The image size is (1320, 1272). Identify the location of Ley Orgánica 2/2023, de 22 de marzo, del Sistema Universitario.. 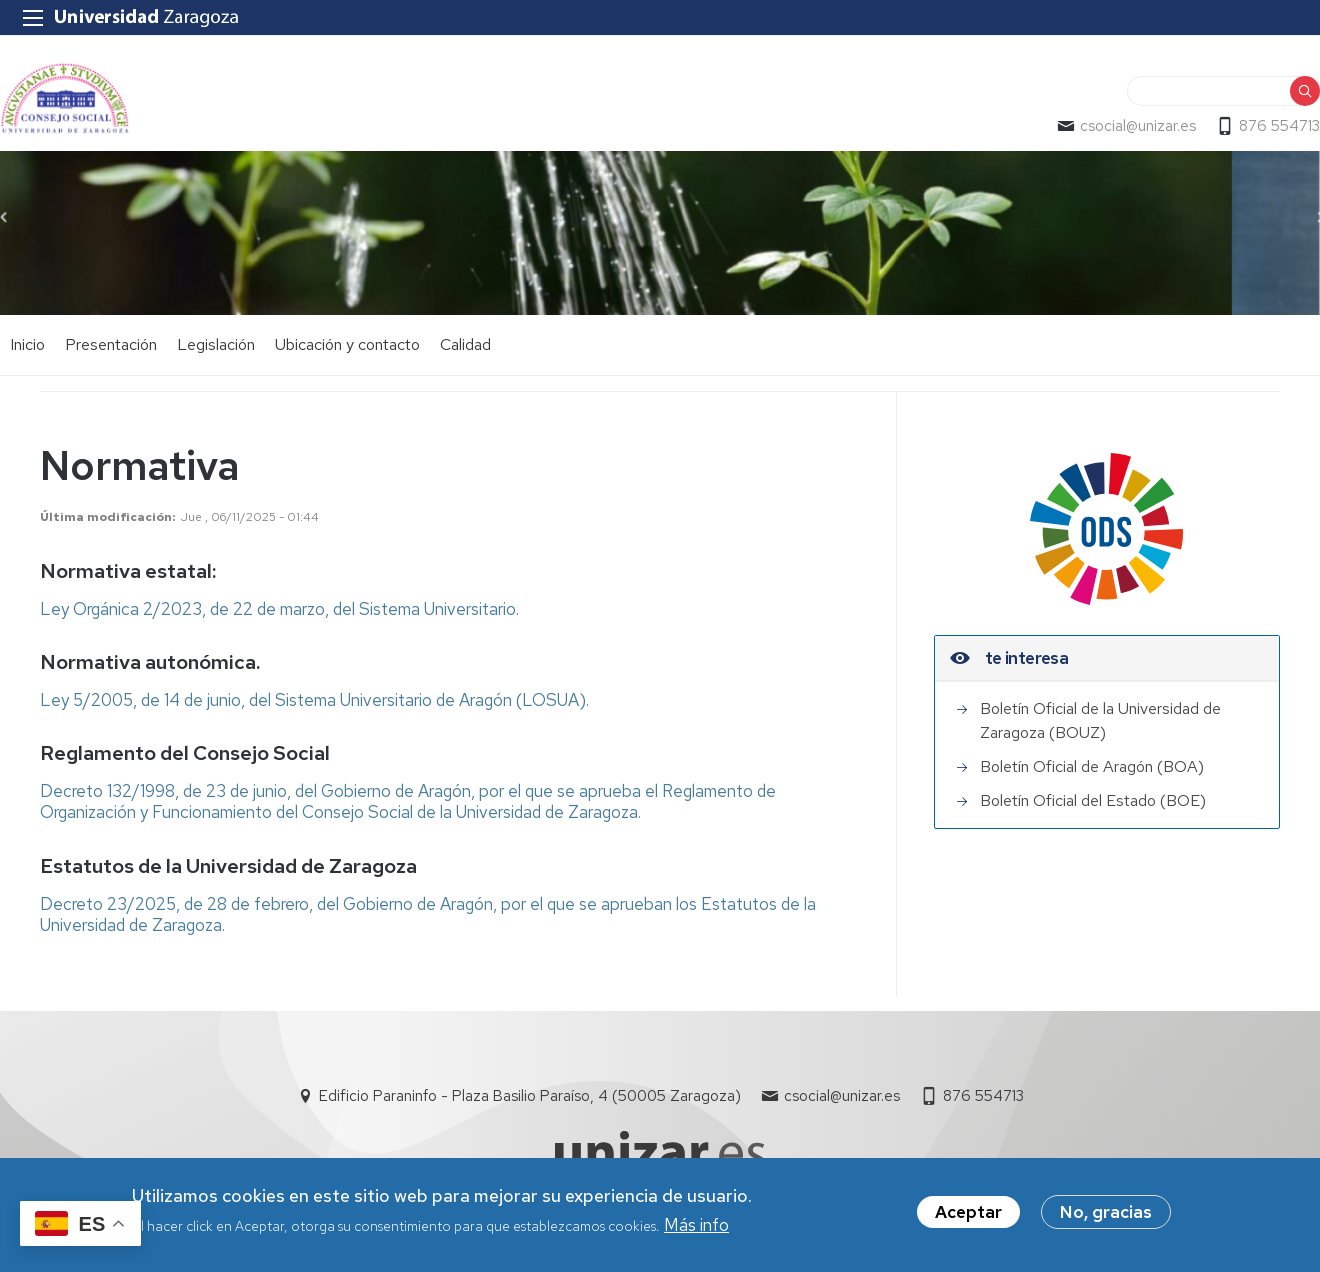
(279, 609).